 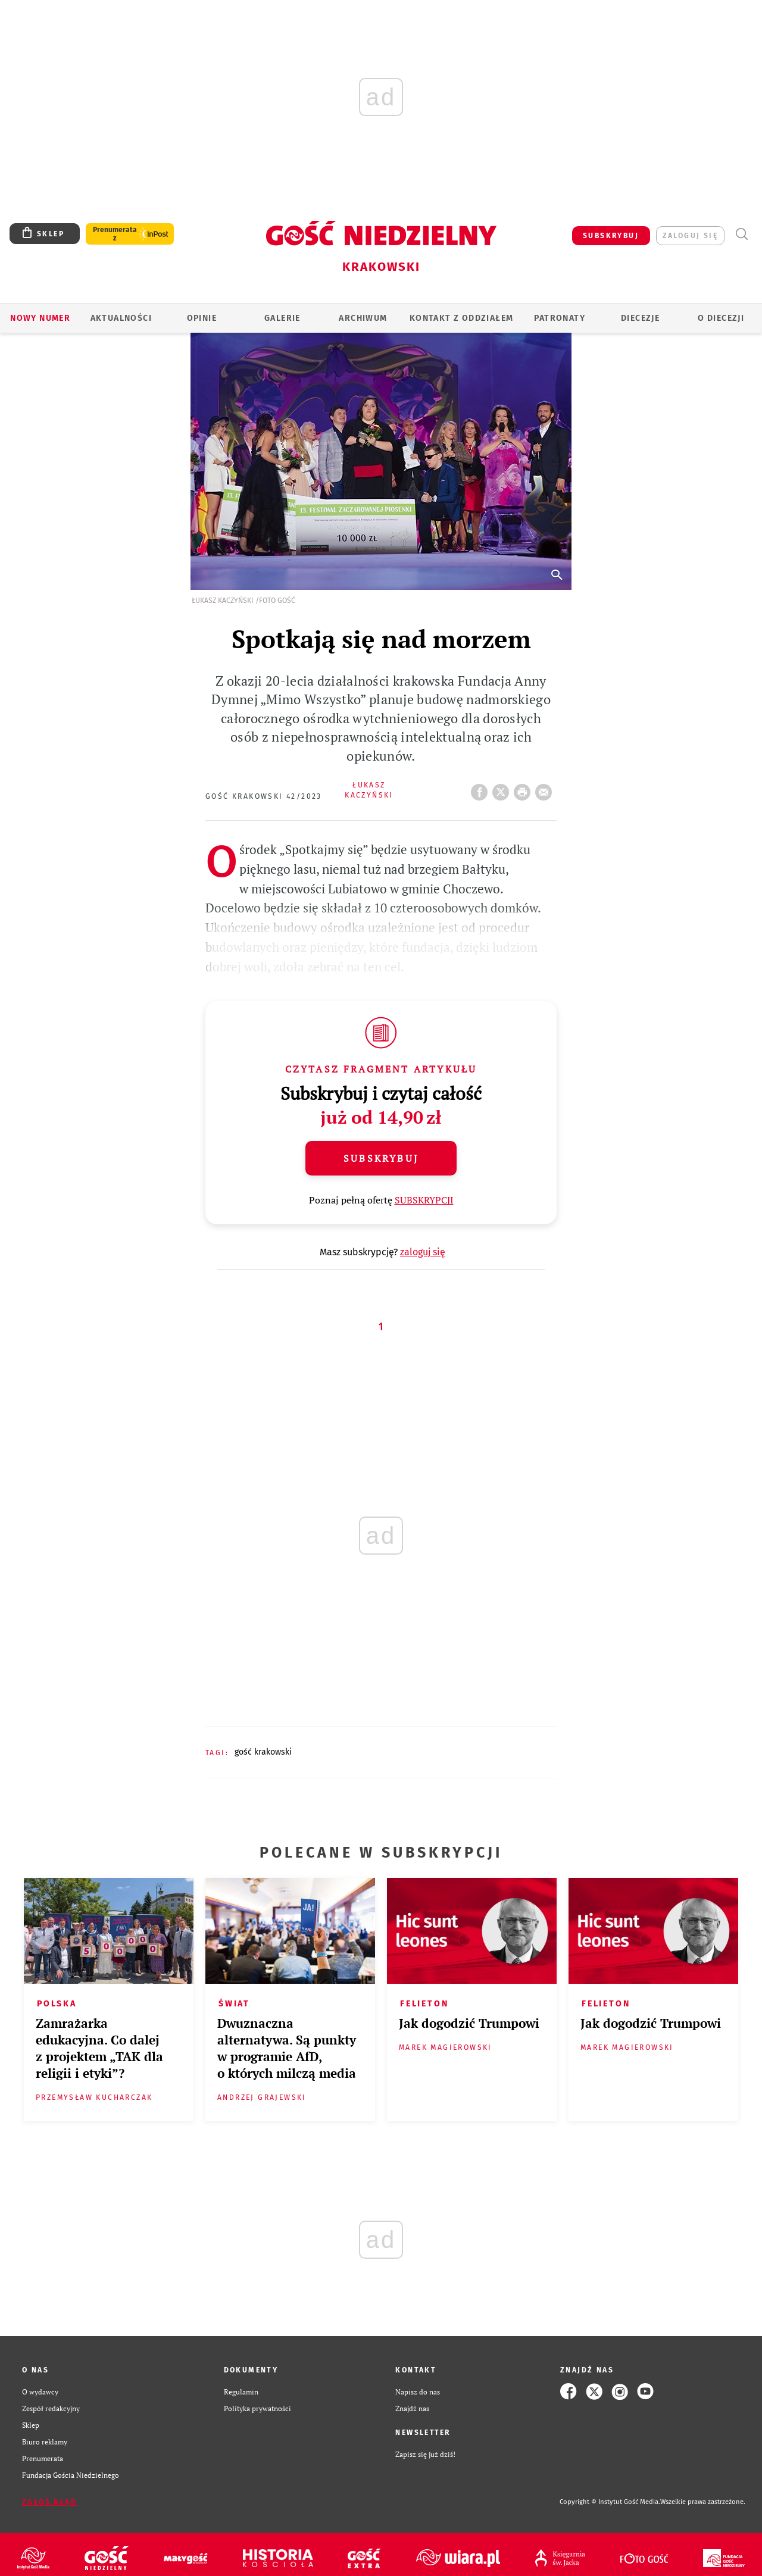 I want to click on Zgłoś błąd, so click(x=49, y=2502).